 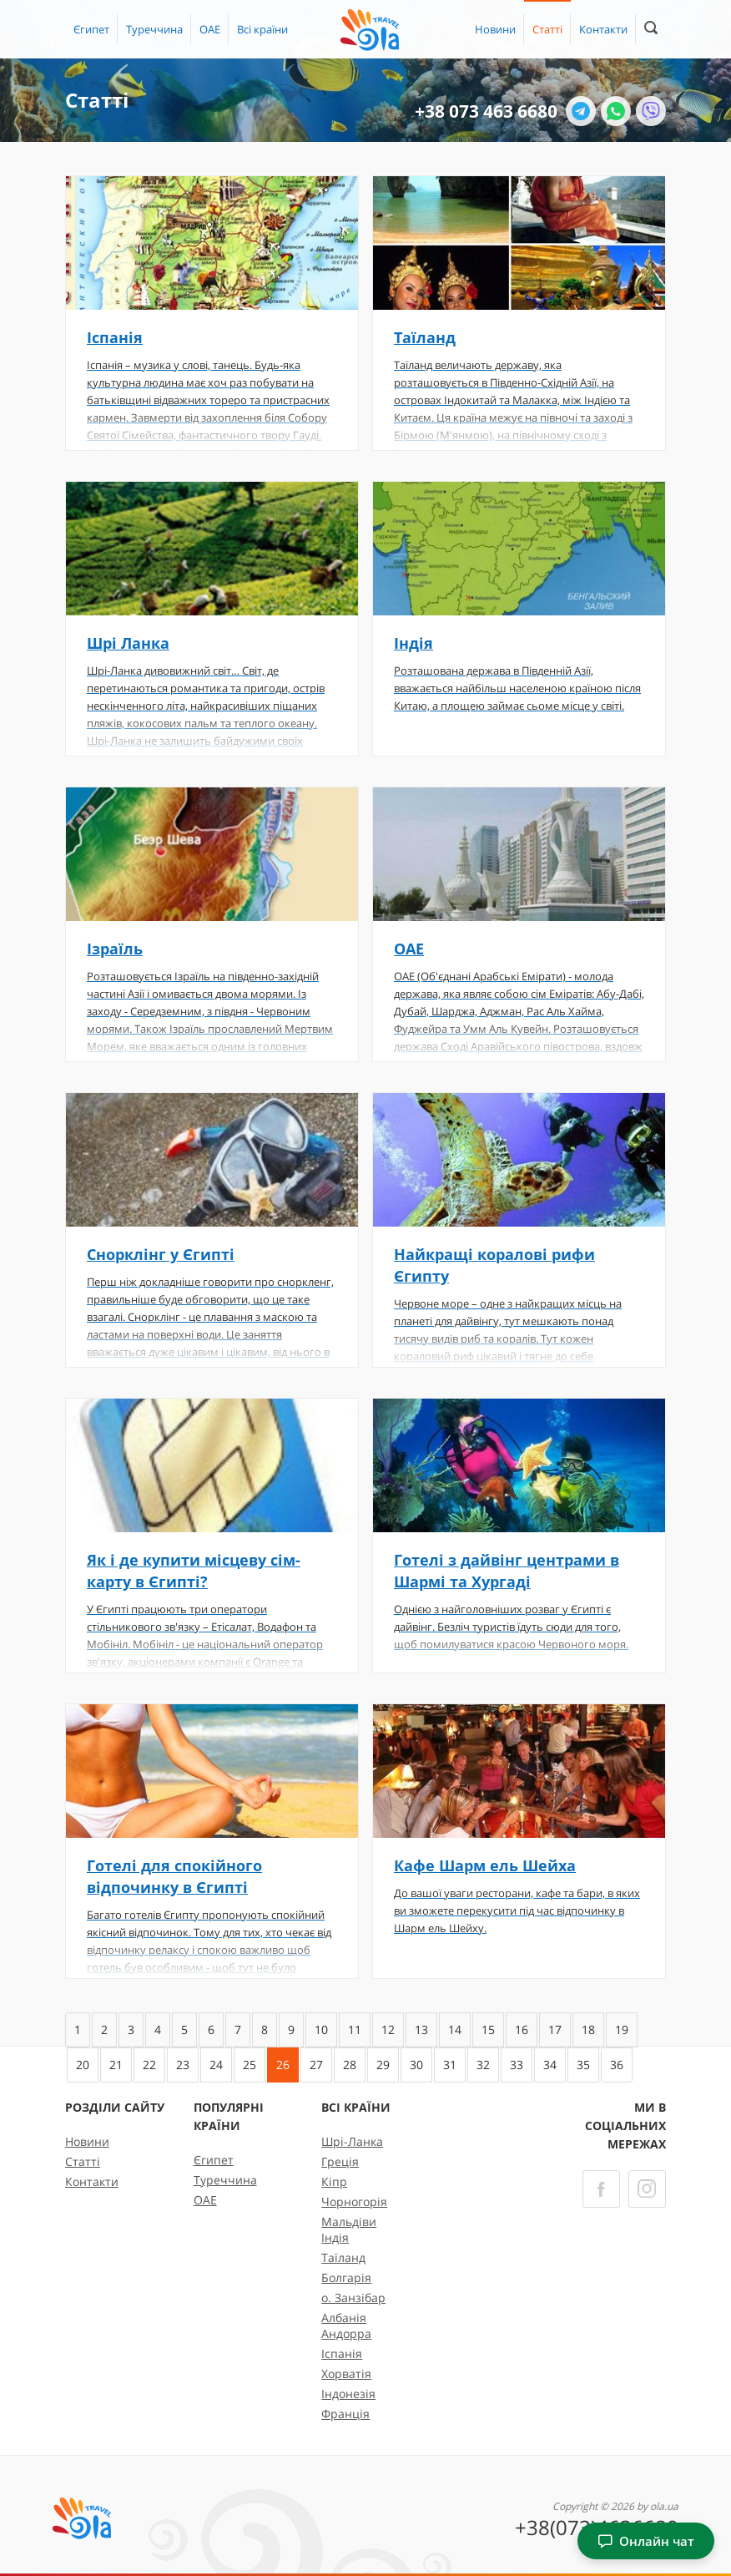 What do you see at coordinates (340, 2161) in the screenshot?
I see `Греція` at bounding box center [340, 2161].